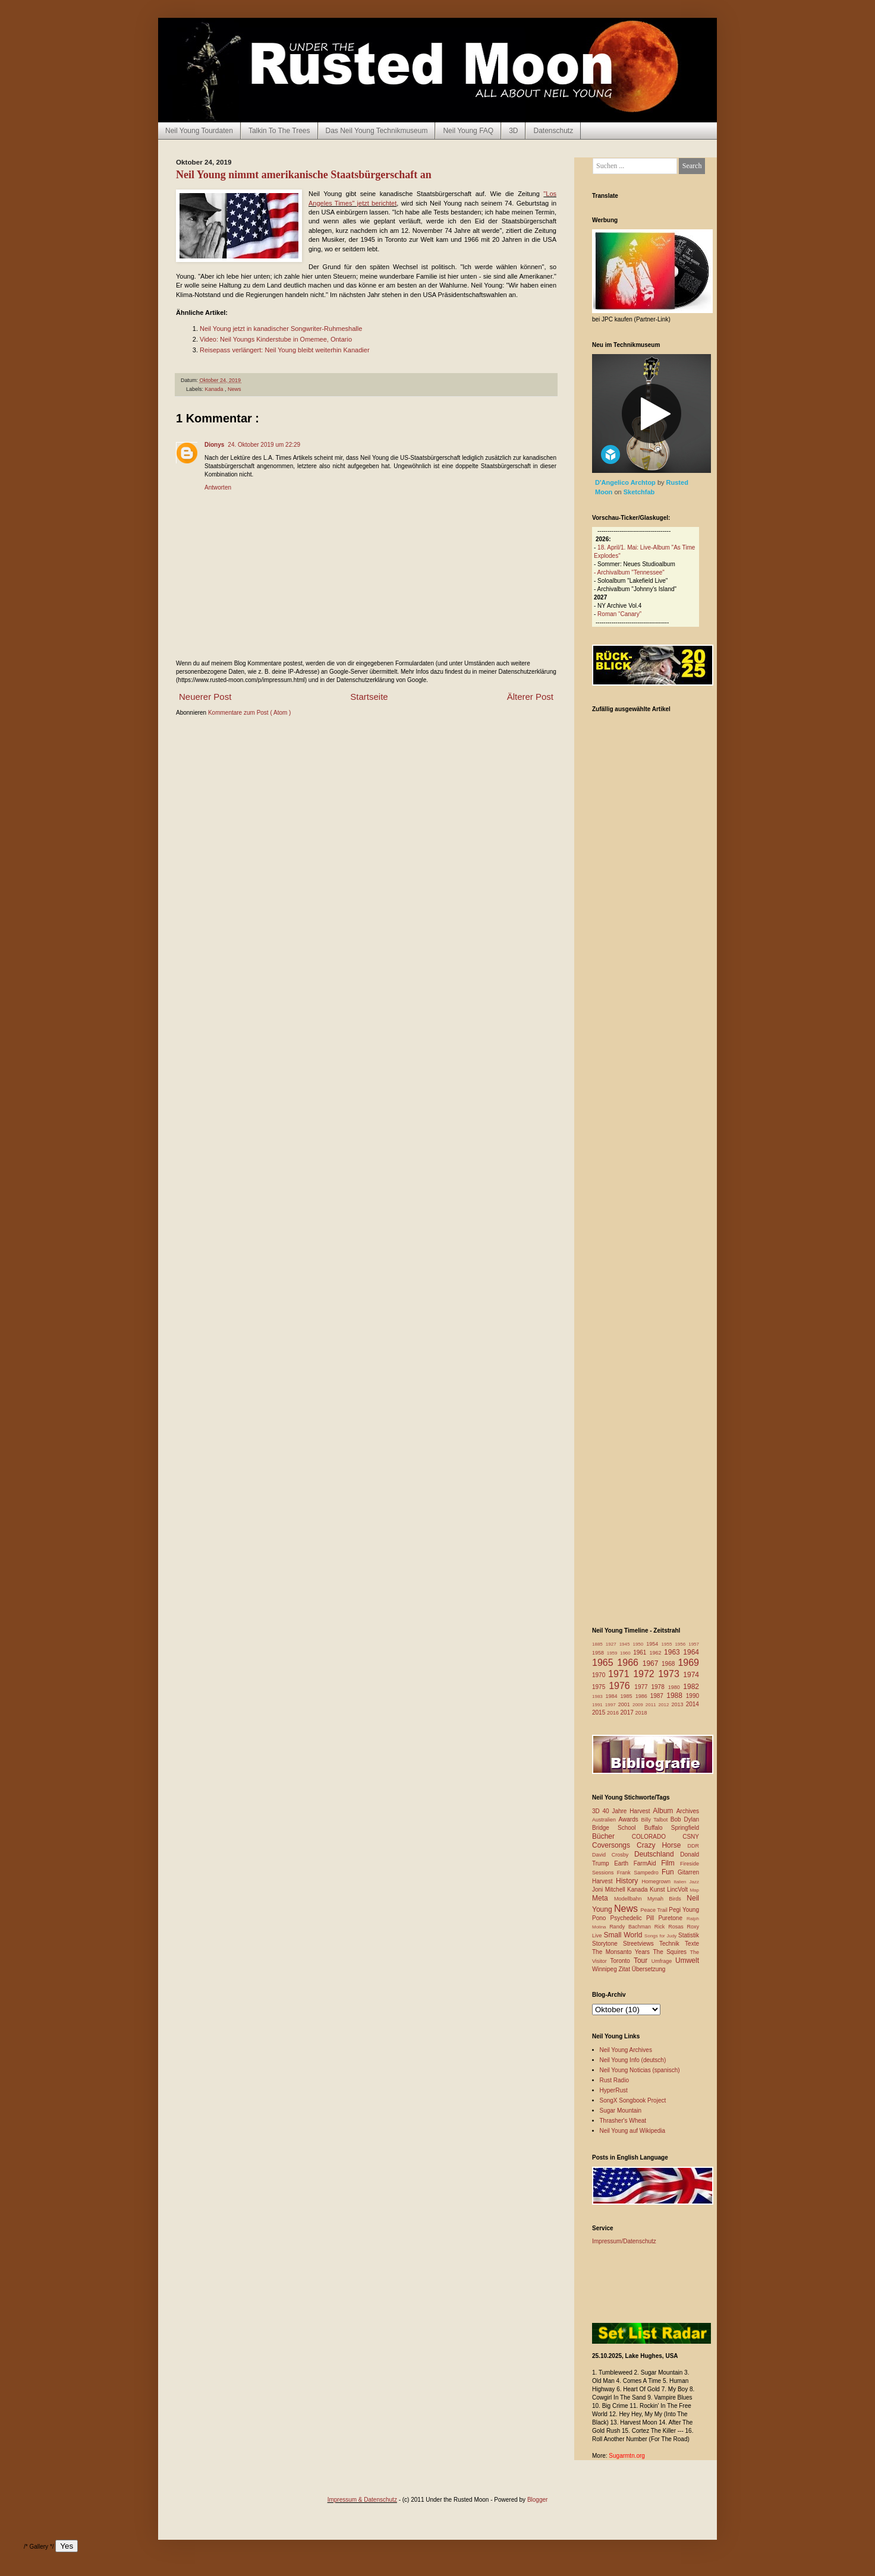 This screenshot has height=2576, width=875. What do you see at coordinates (639, 1644) in the screenshot?
I see `1950` at bounding box center [639, 1644].